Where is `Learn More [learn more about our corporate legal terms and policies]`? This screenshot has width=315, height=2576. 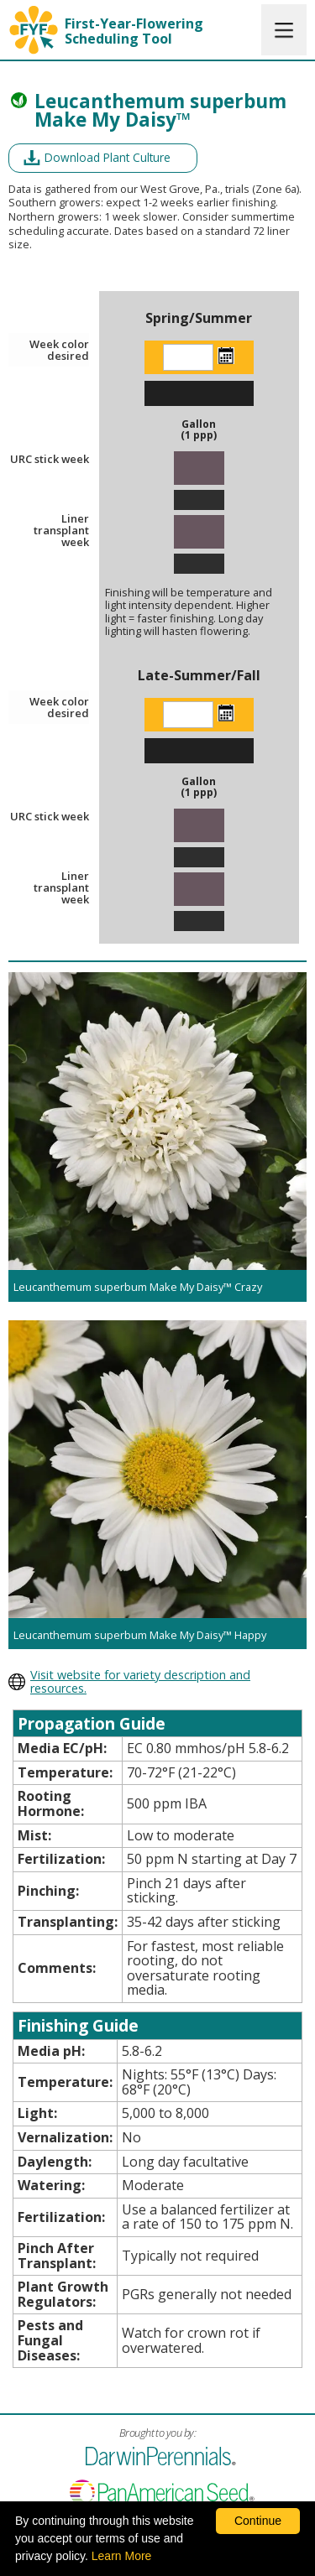 Learn More [learn more about our corporate legal terms and policies] is located at coordinates (122, 2556).